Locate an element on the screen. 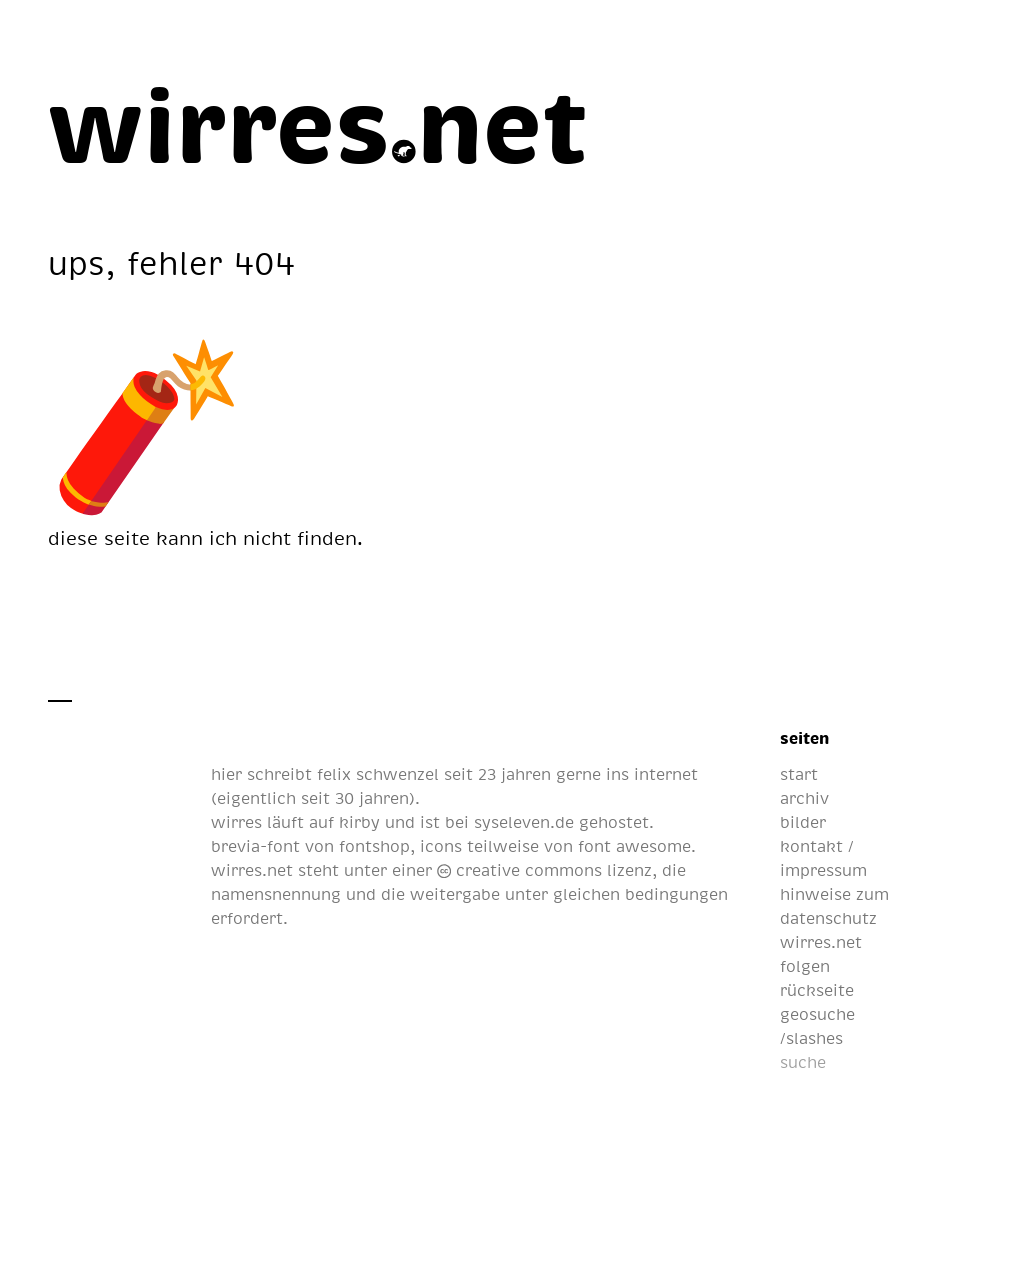 The image size is (1024, 1266). creative commons lizenz is located at coordinates (544, 870).